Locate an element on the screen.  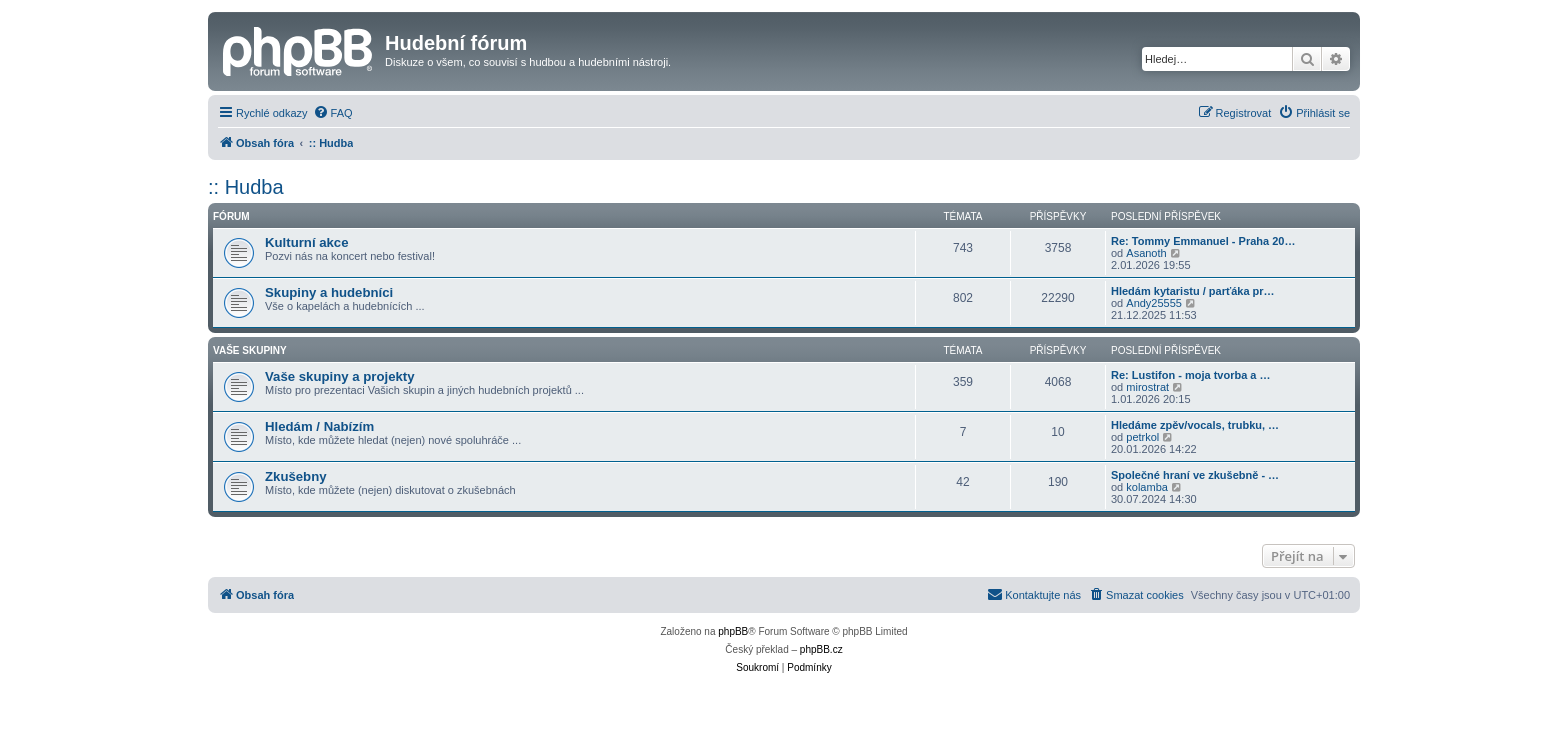
Hledám kytaristu / parťáka pr… is located at coordinates (1193, 291).